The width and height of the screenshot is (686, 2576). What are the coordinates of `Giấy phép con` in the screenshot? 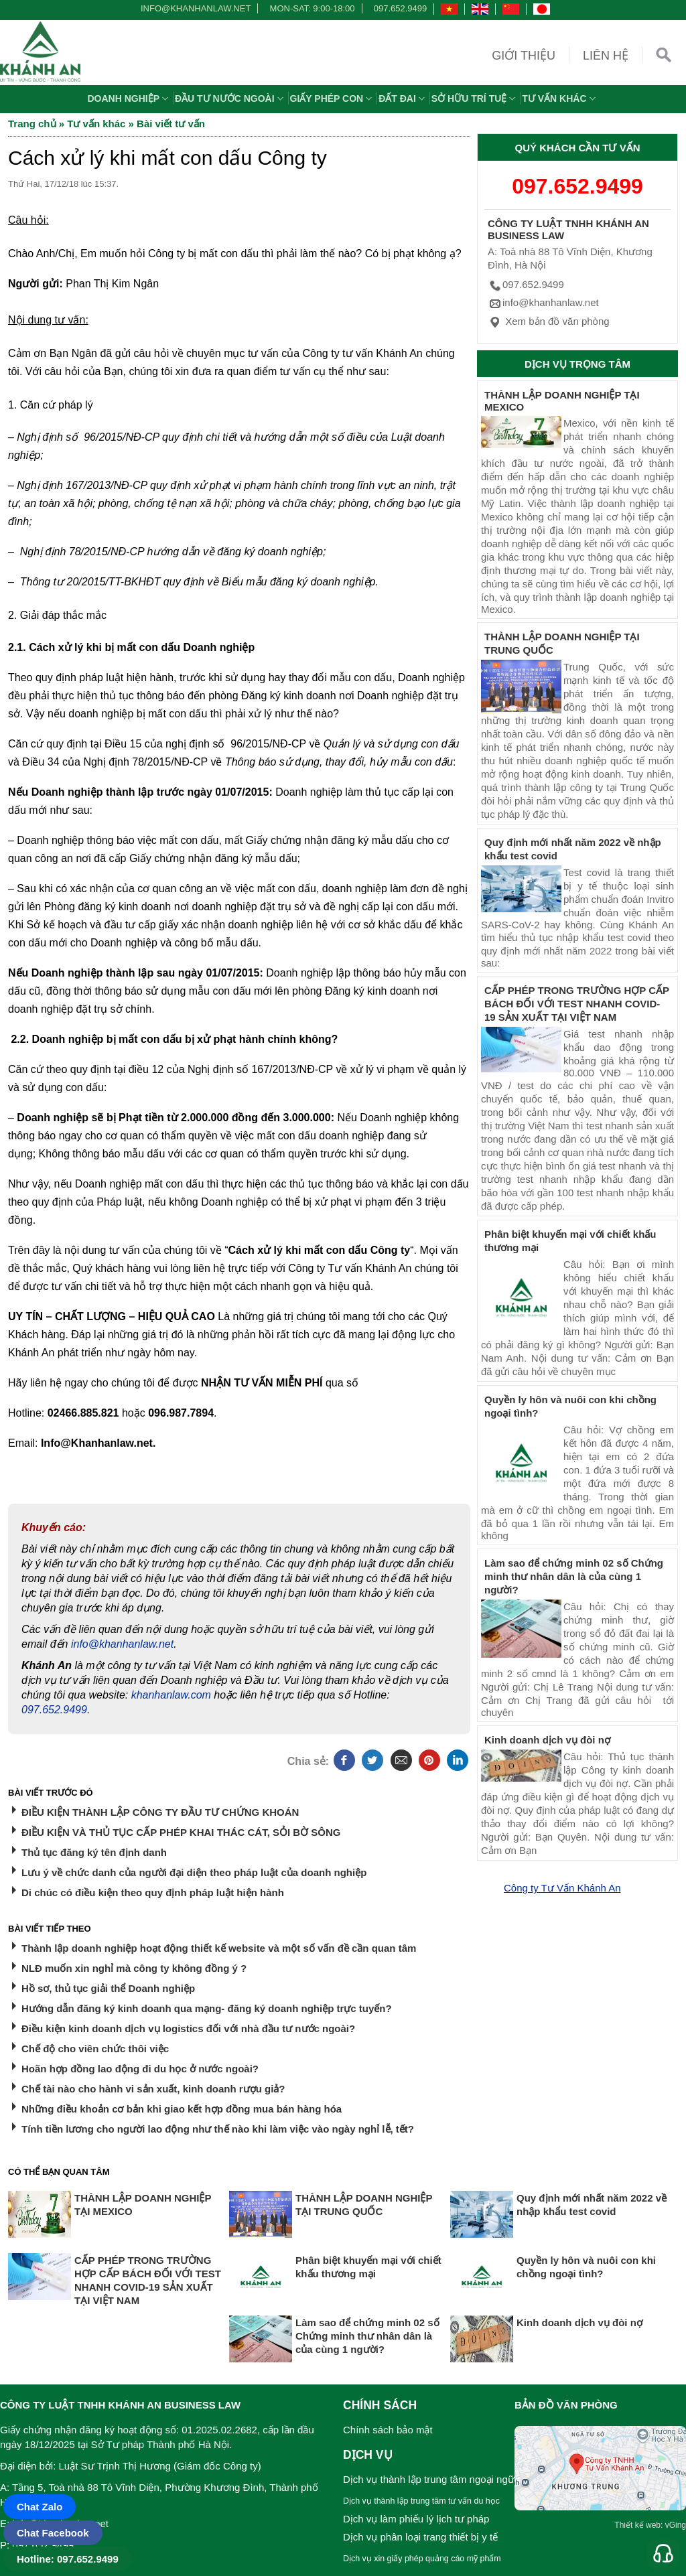 It's located at (333, 98).